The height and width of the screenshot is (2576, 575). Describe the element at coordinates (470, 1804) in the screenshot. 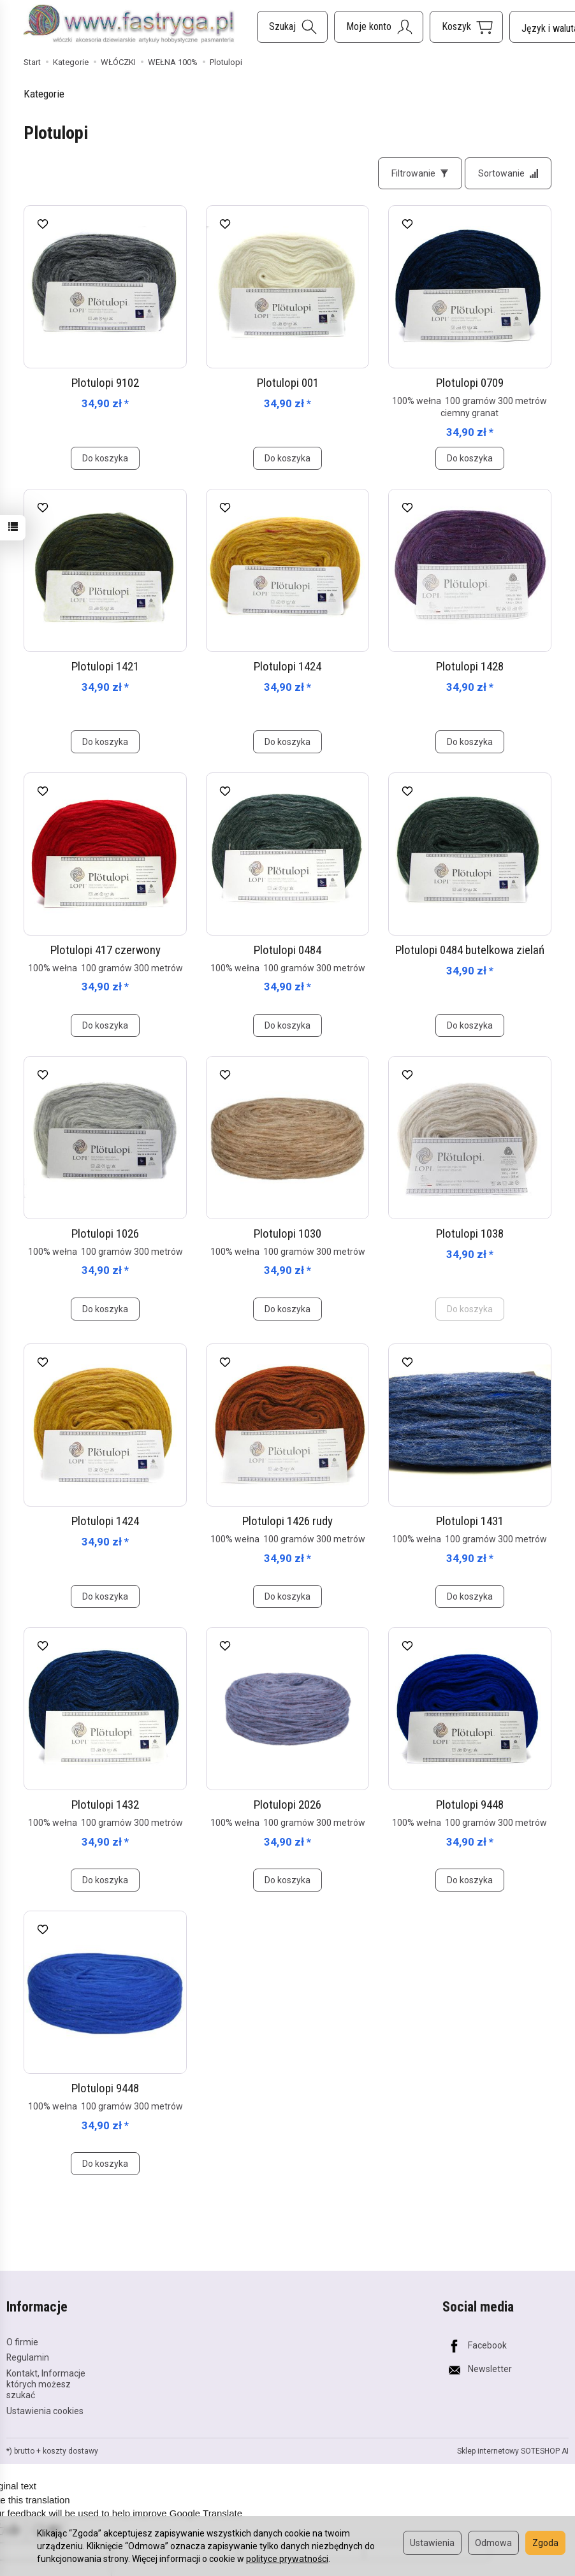

I see `Plotulopi 9448` at that location.